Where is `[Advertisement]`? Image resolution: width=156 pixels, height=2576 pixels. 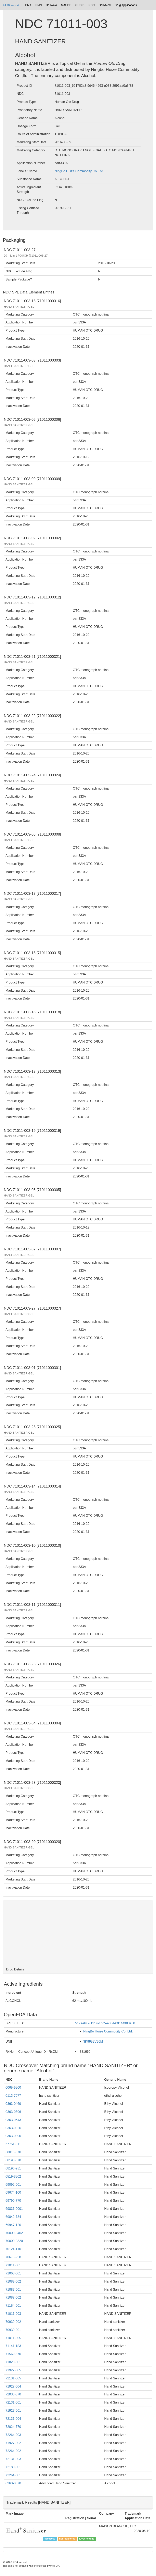 [Advertisement] is located at coordinates (78, 1933).